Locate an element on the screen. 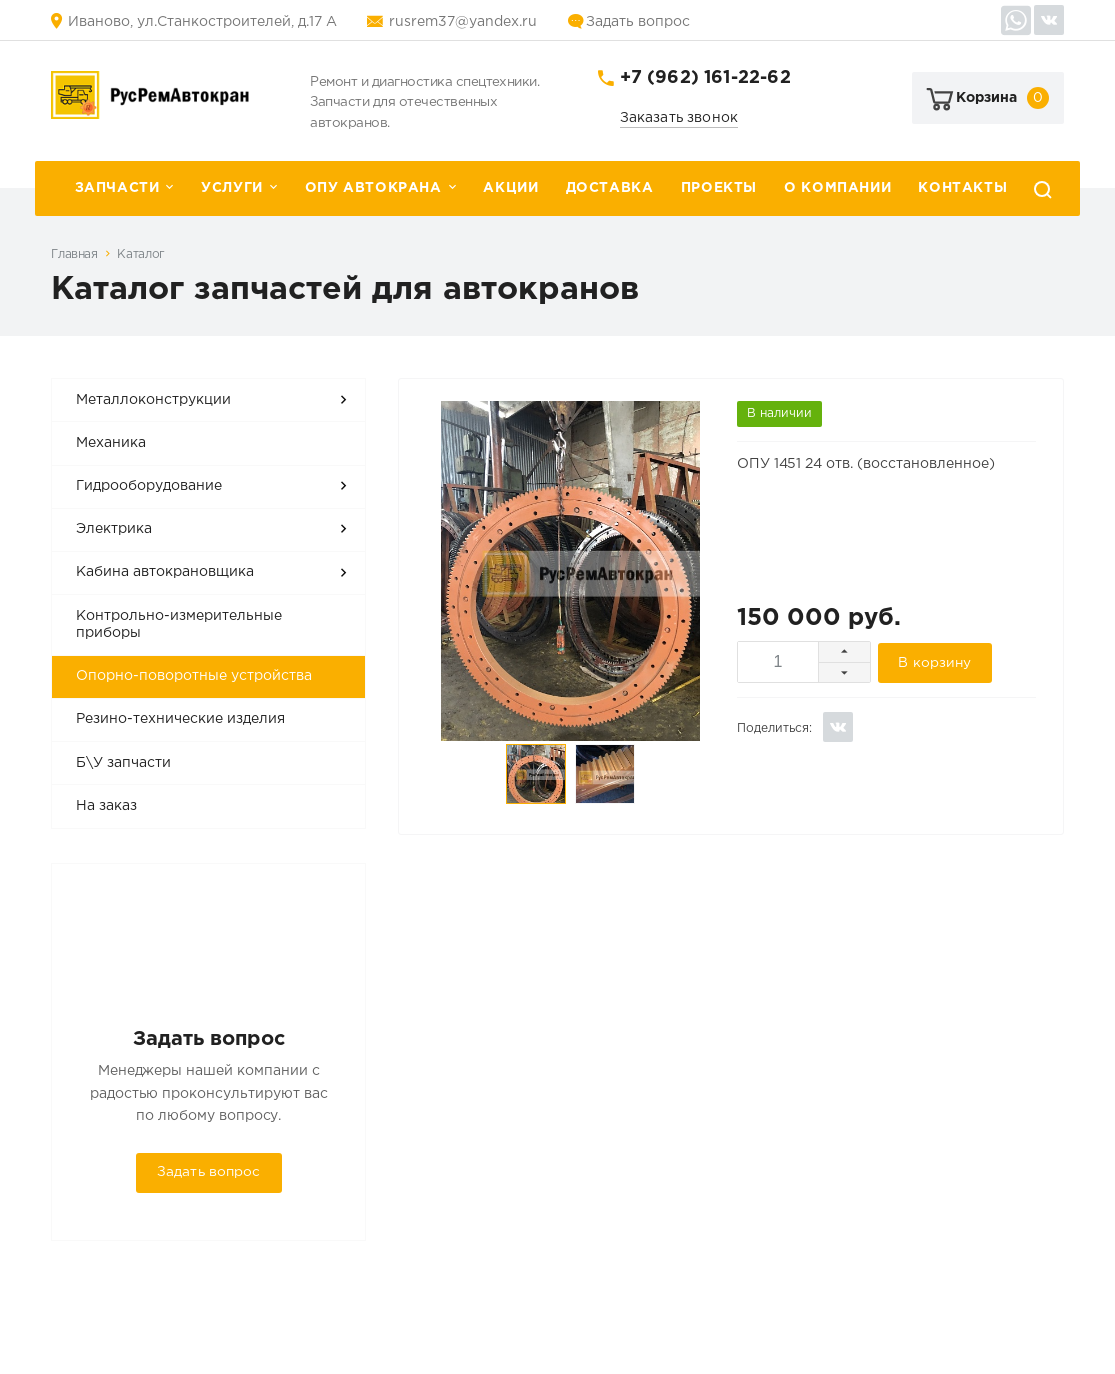 This screenshot has width=1115, height=1374. Опорно-поворотные устройства is located at coordinates (194, 676).